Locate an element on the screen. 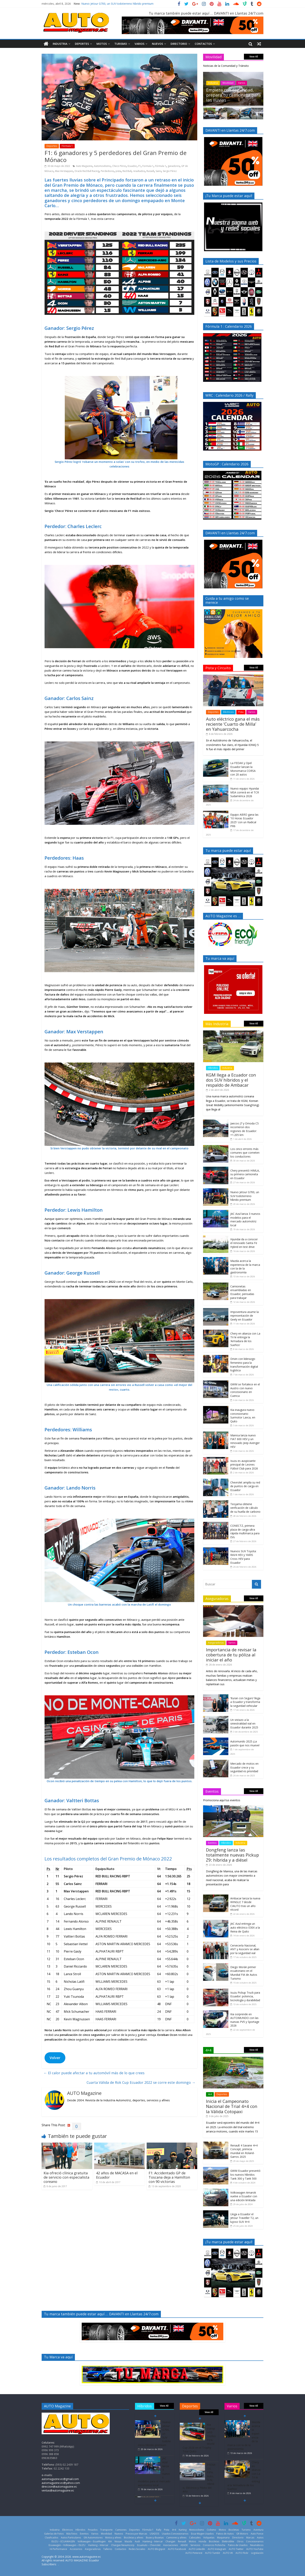 The height and width of the screenshot is (2576, 305). Los resultados completos del Gran Premio de Mónaco 2022 is located at coordinates (108, 1858).